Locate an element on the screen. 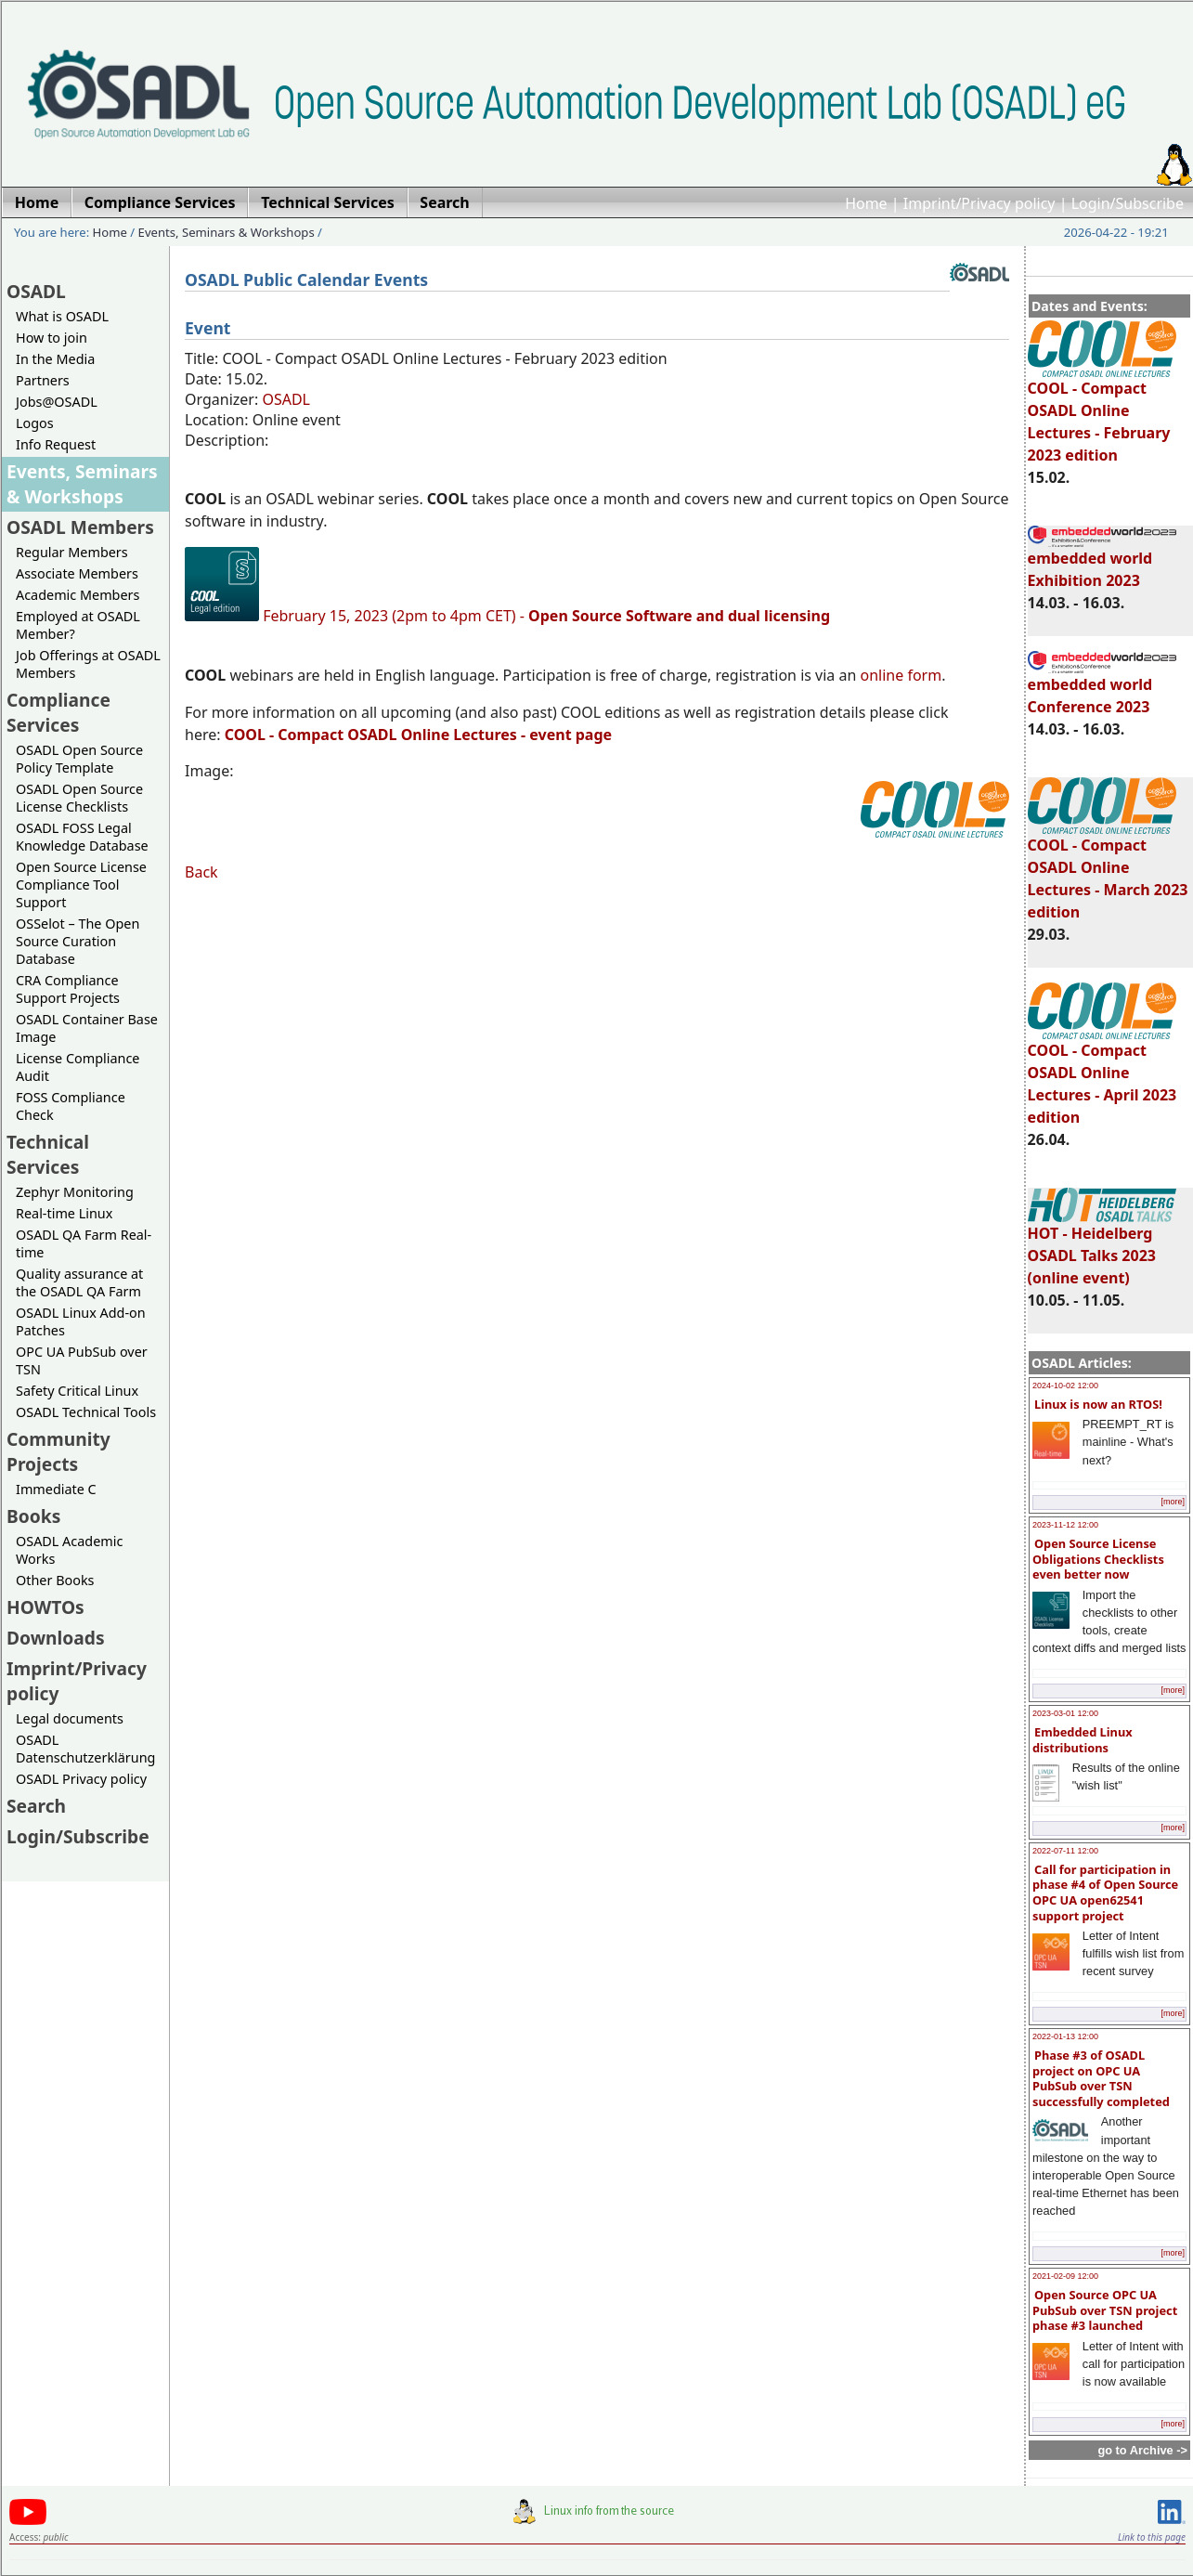 The image size is (1193, 2576). 2022-07-11 12:00 is located at coordinates (1065, 1850).